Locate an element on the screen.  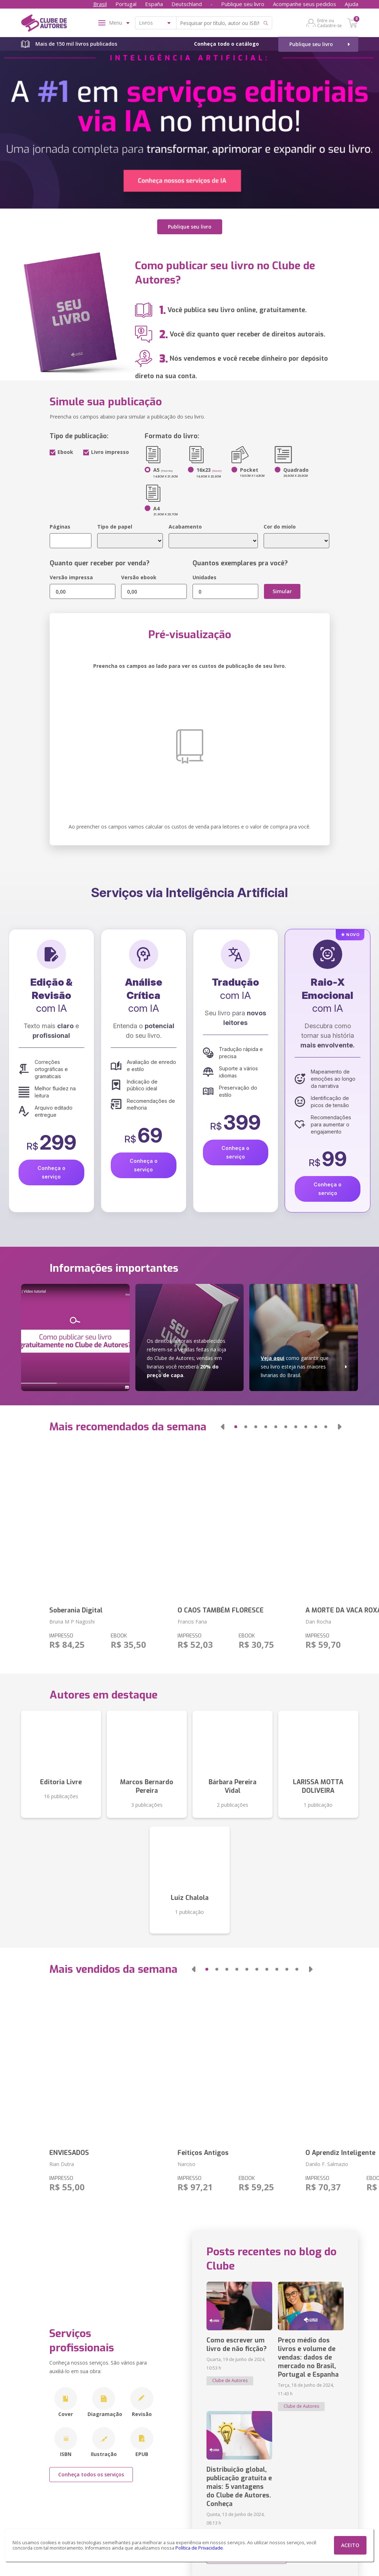
Conheça todo o catálogo is located at coordinates (226, 43).